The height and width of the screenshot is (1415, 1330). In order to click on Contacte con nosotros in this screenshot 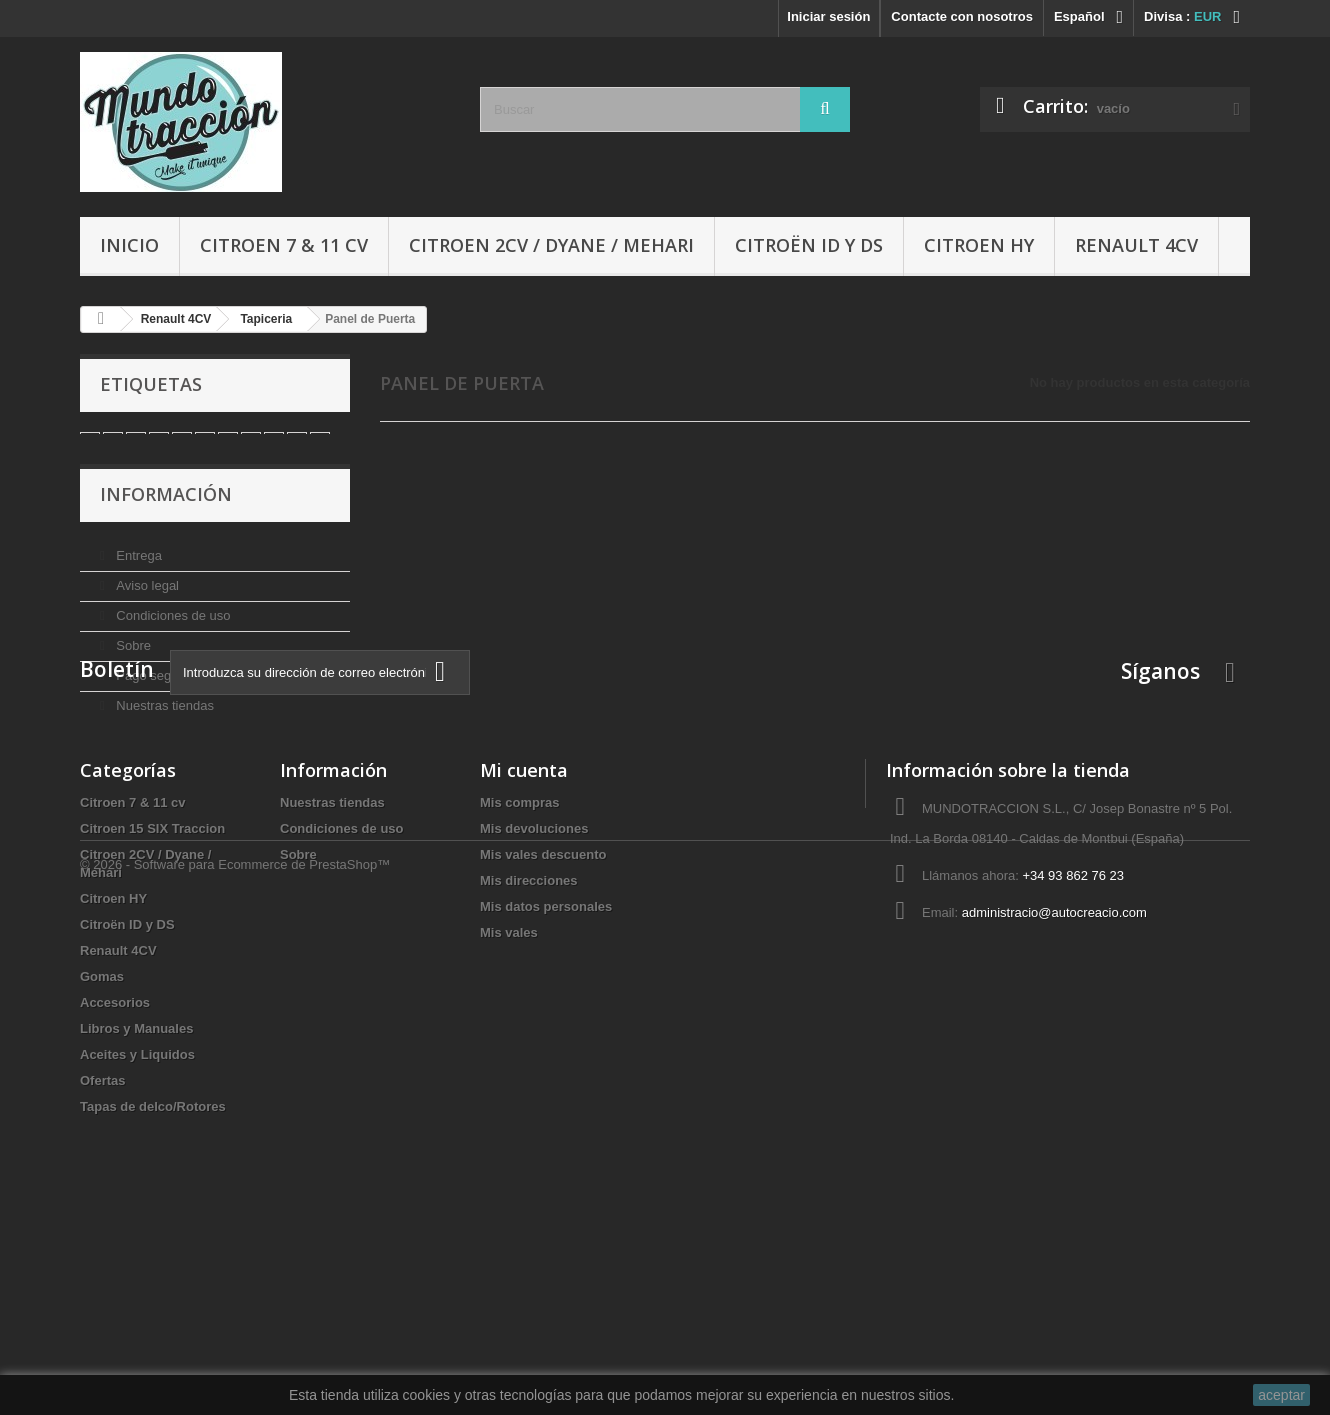, I will do `click(962, 16)`.